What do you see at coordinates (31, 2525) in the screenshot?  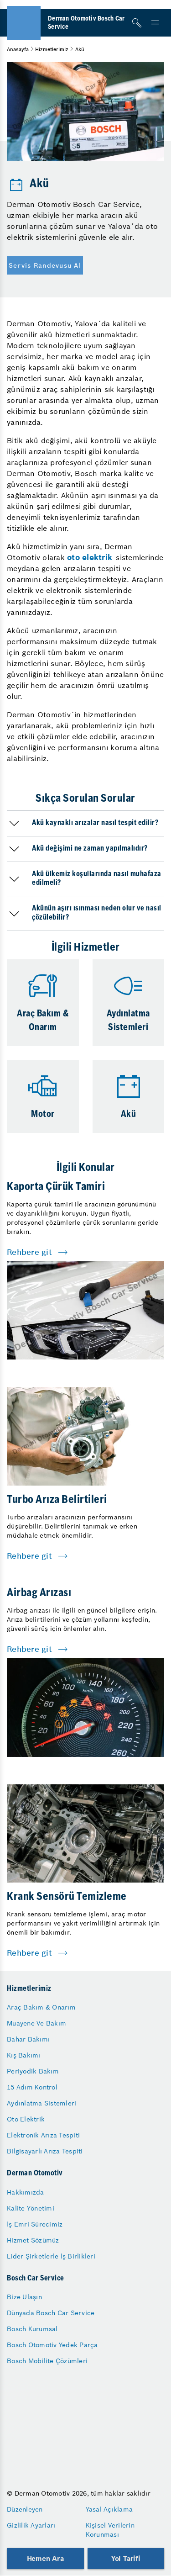 I see `Gizlilik Ayarları` at bounding box center [31, 2525].